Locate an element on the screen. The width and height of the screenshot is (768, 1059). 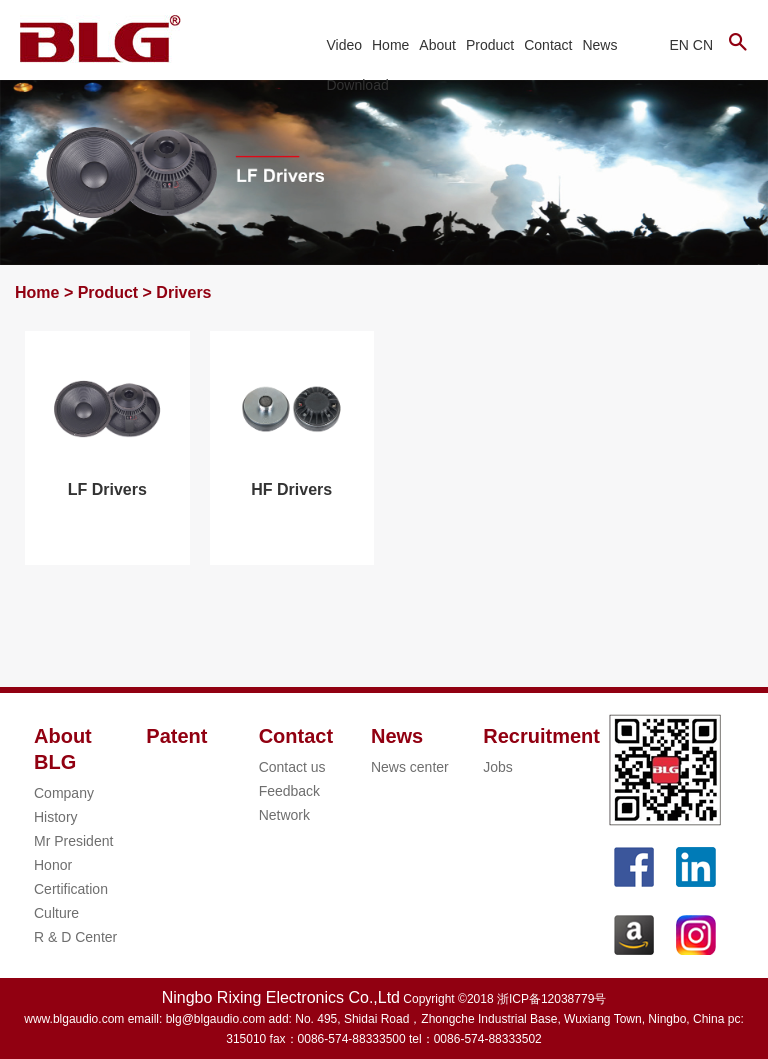
Honor is located at coordinates (53, 865).